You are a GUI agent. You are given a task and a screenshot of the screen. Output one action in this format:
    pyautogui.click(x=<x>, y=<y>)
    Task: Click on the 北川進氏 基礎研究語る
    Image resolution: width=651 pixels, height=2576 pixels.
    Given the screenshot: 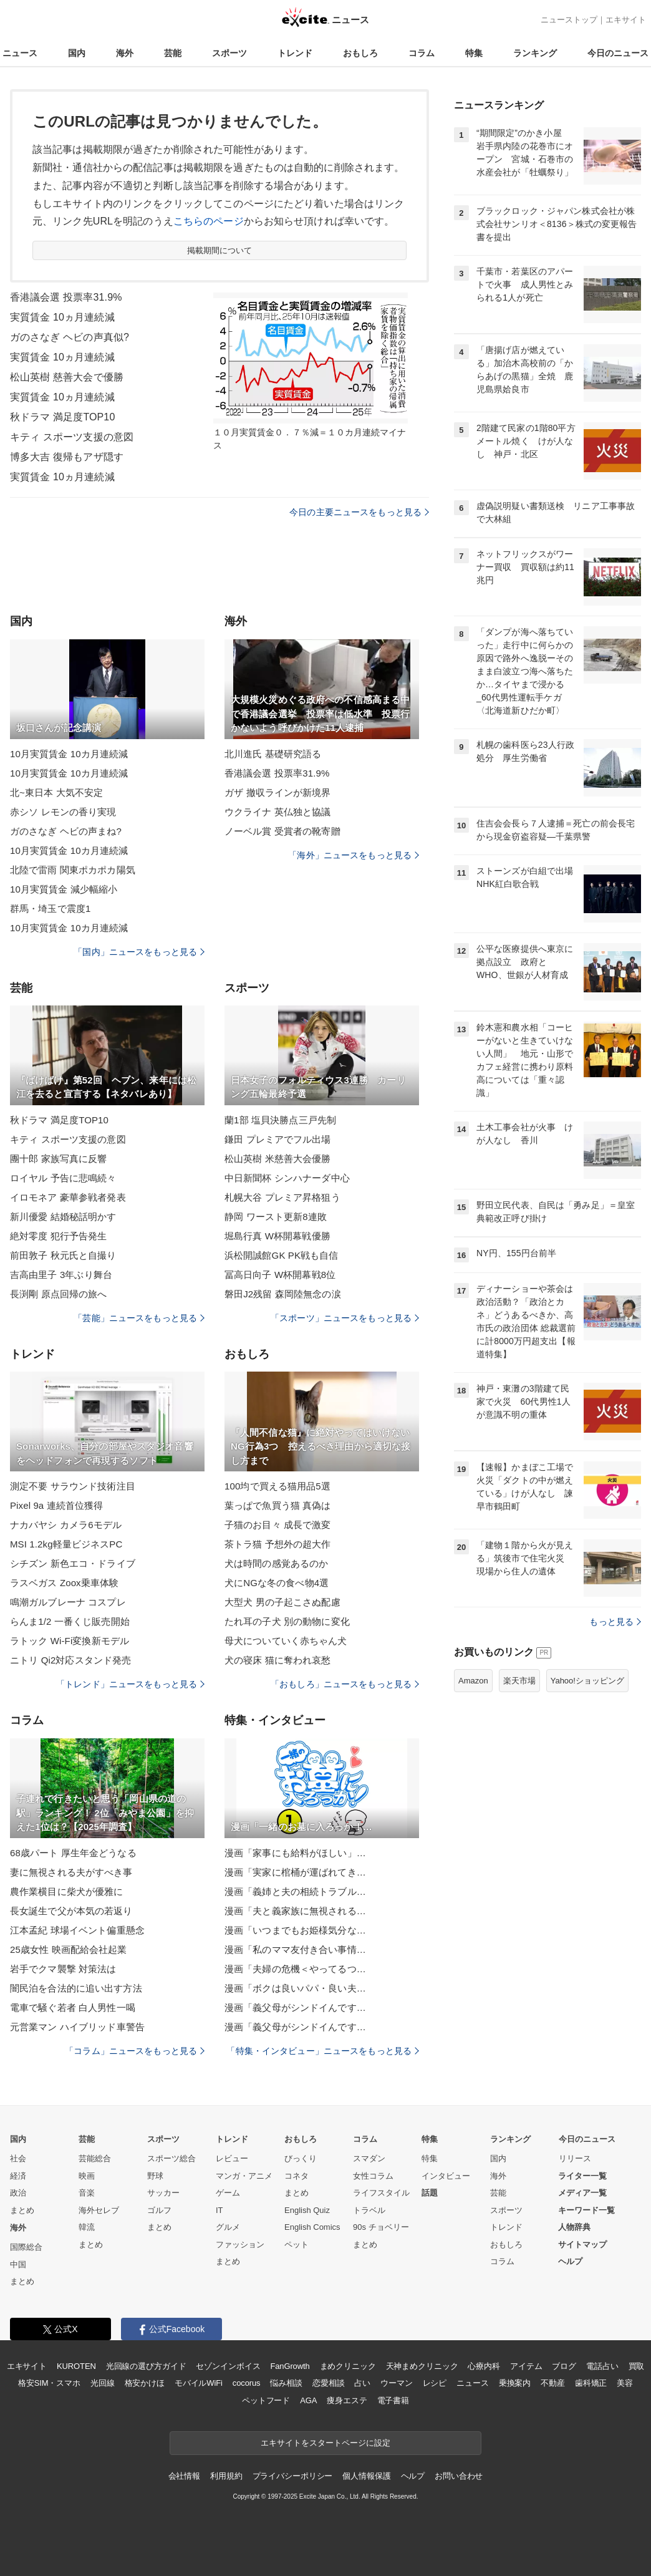 What is the action you would take?
    pyautogui.click(x=273, y=753)
    